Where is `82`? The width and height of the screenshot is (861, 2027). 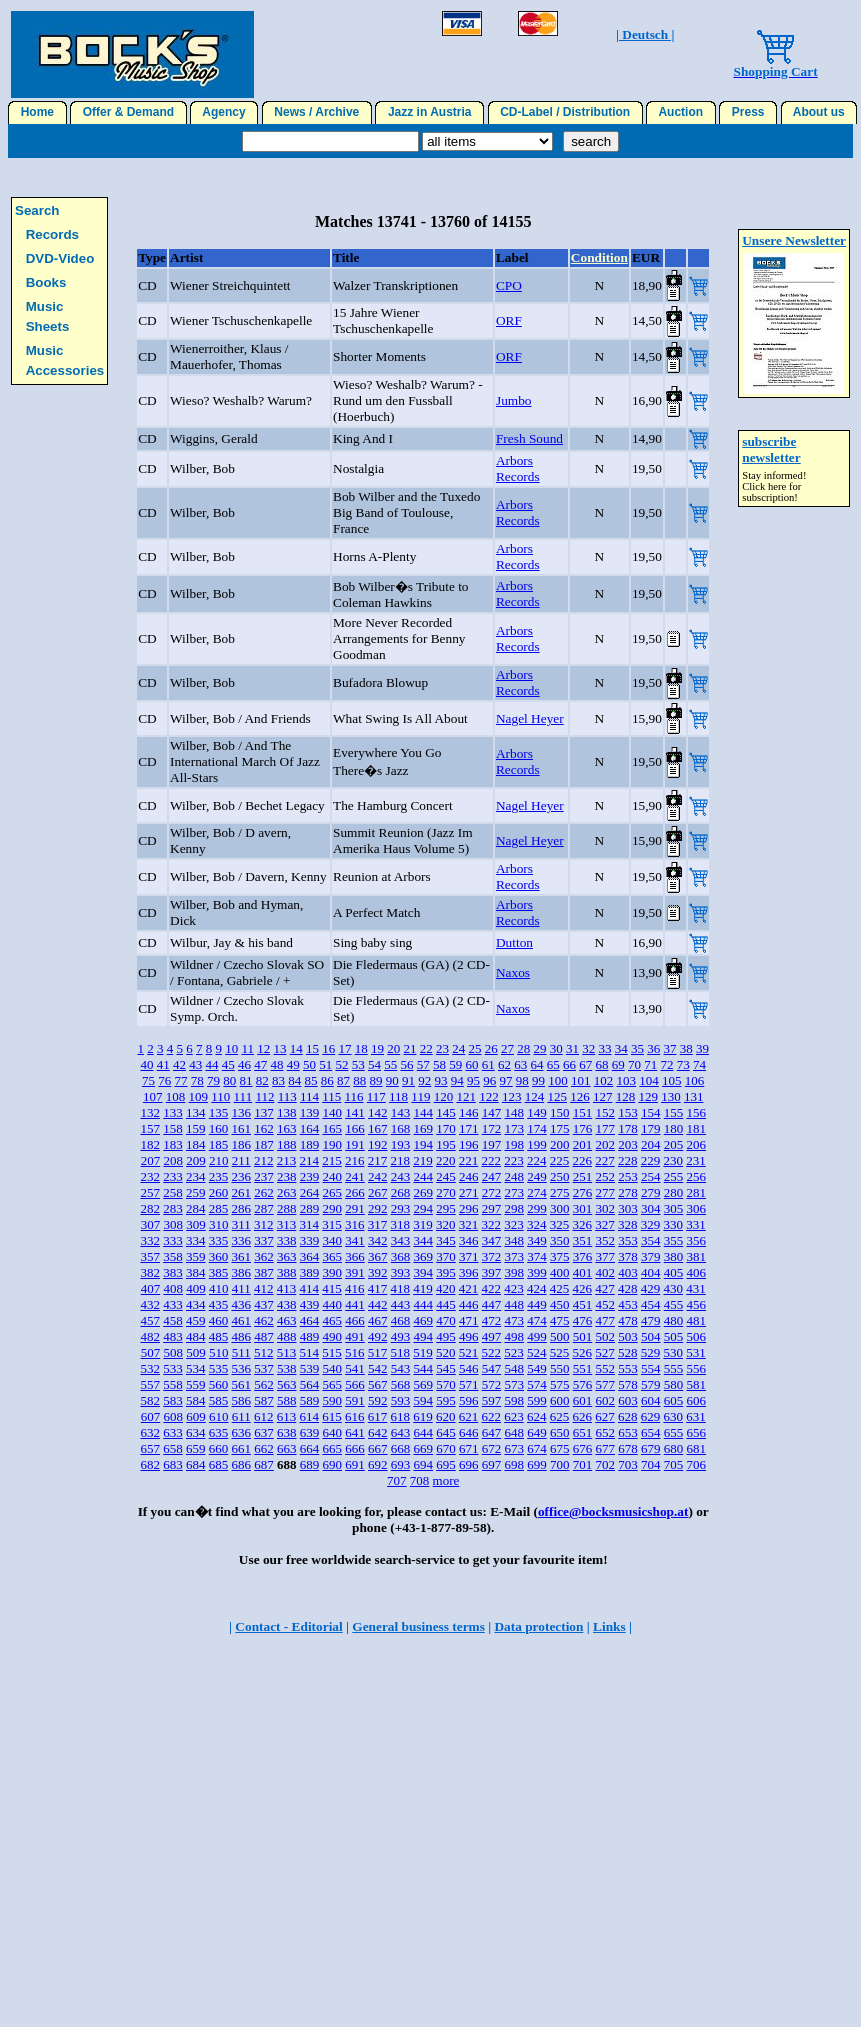
82 is located at coordinates (262, 1080).